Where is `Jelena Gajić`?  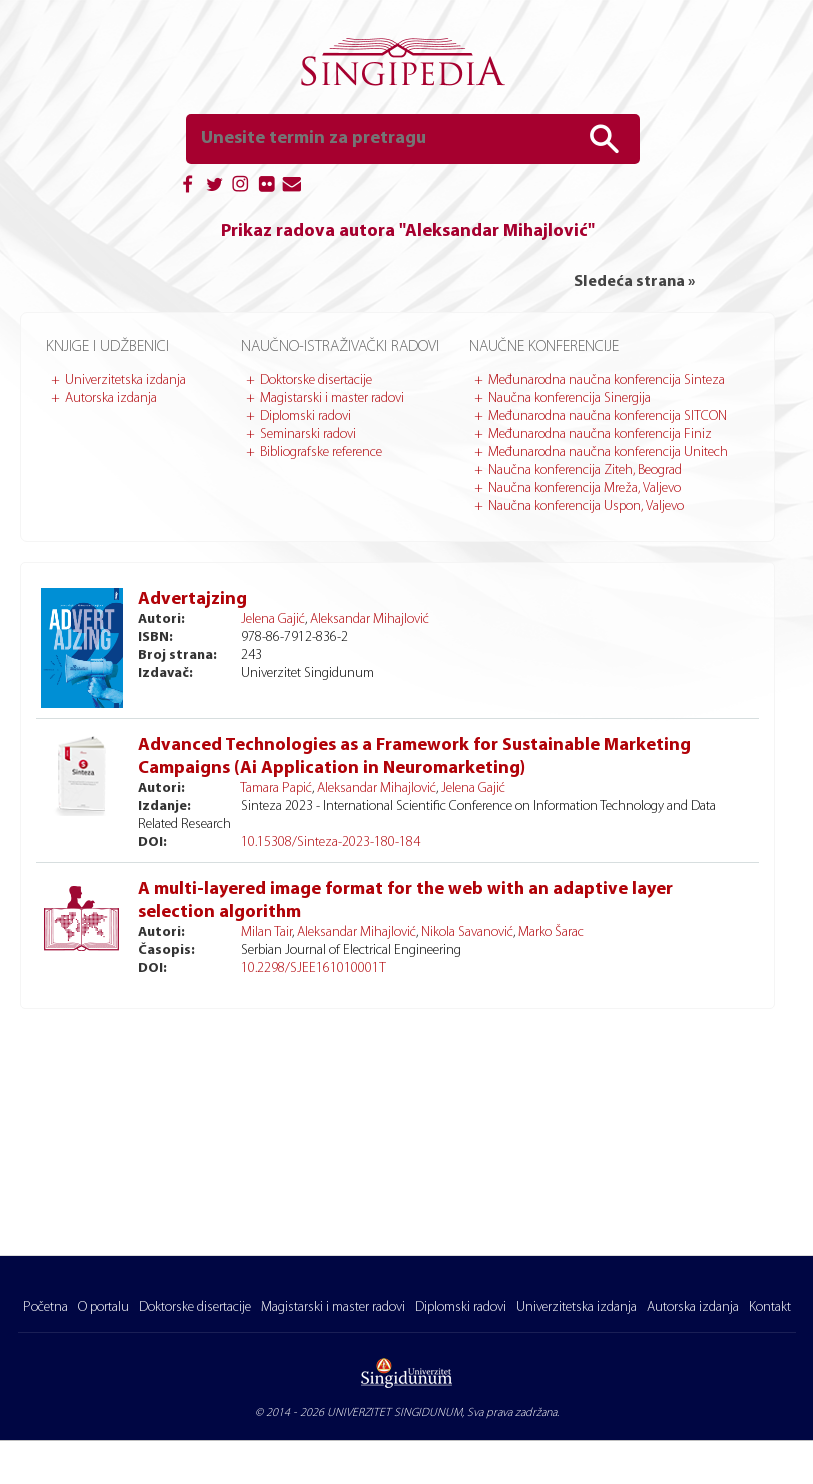
Jelena Gajić is located at coordinates (273, 619).